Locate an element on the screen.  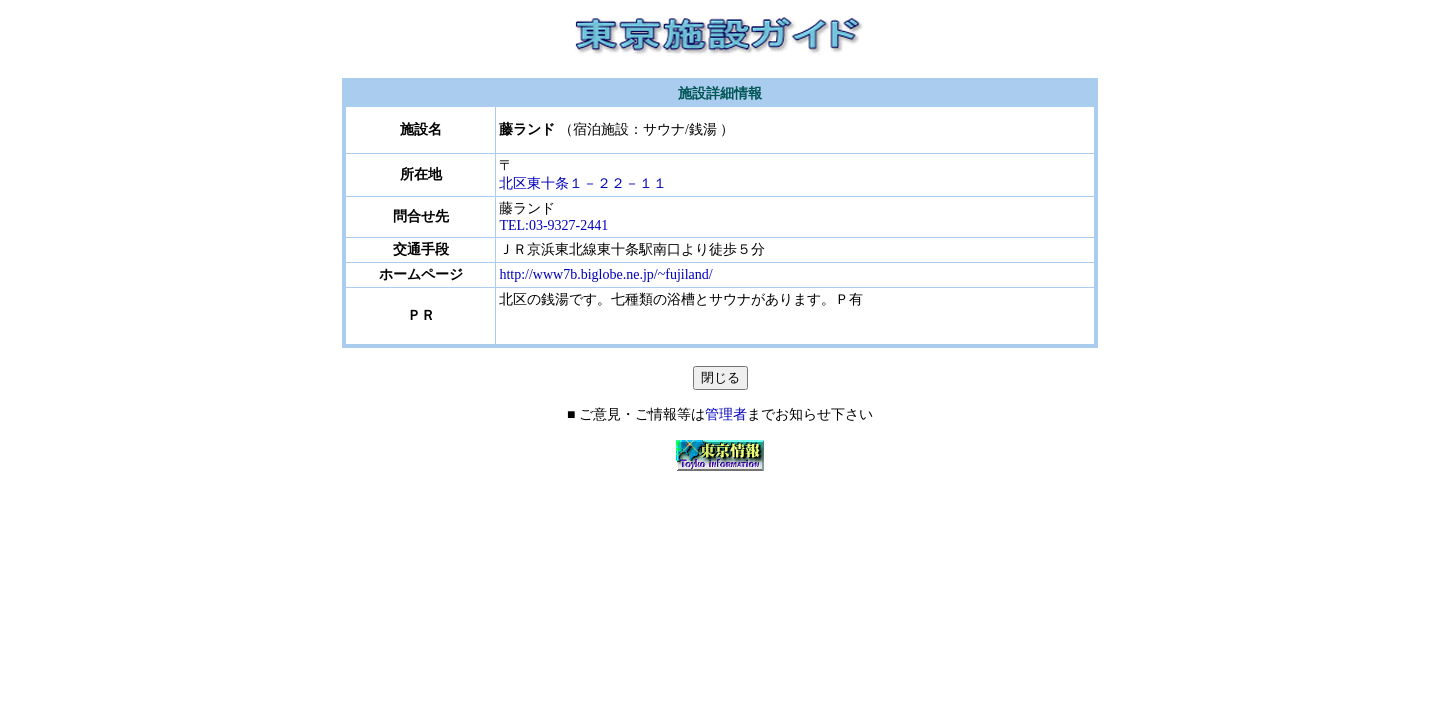
TEL:03-9327-2441 is located at coordinates (553, 225).